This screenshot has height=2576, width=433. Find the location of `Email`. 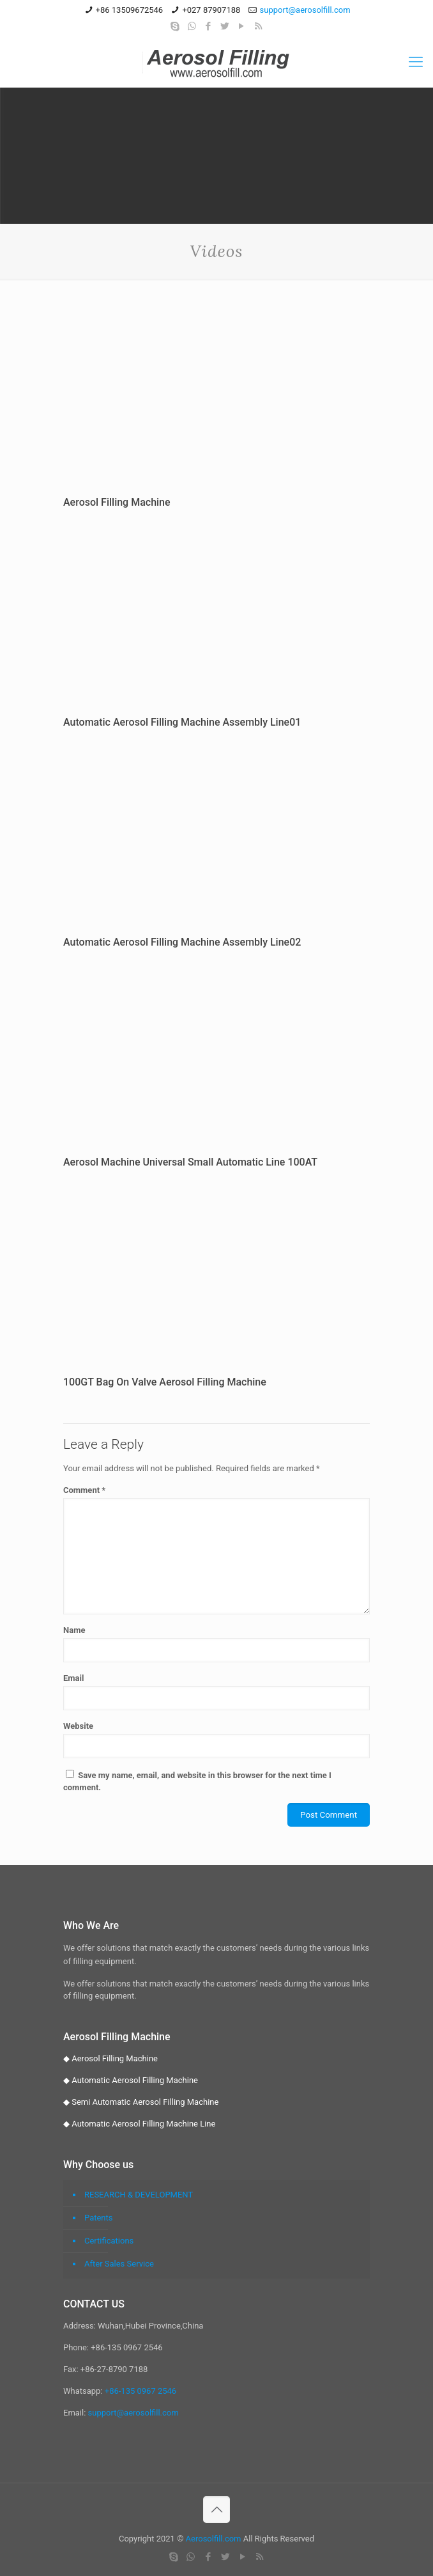

Email is located at coordinates (73, 1678).